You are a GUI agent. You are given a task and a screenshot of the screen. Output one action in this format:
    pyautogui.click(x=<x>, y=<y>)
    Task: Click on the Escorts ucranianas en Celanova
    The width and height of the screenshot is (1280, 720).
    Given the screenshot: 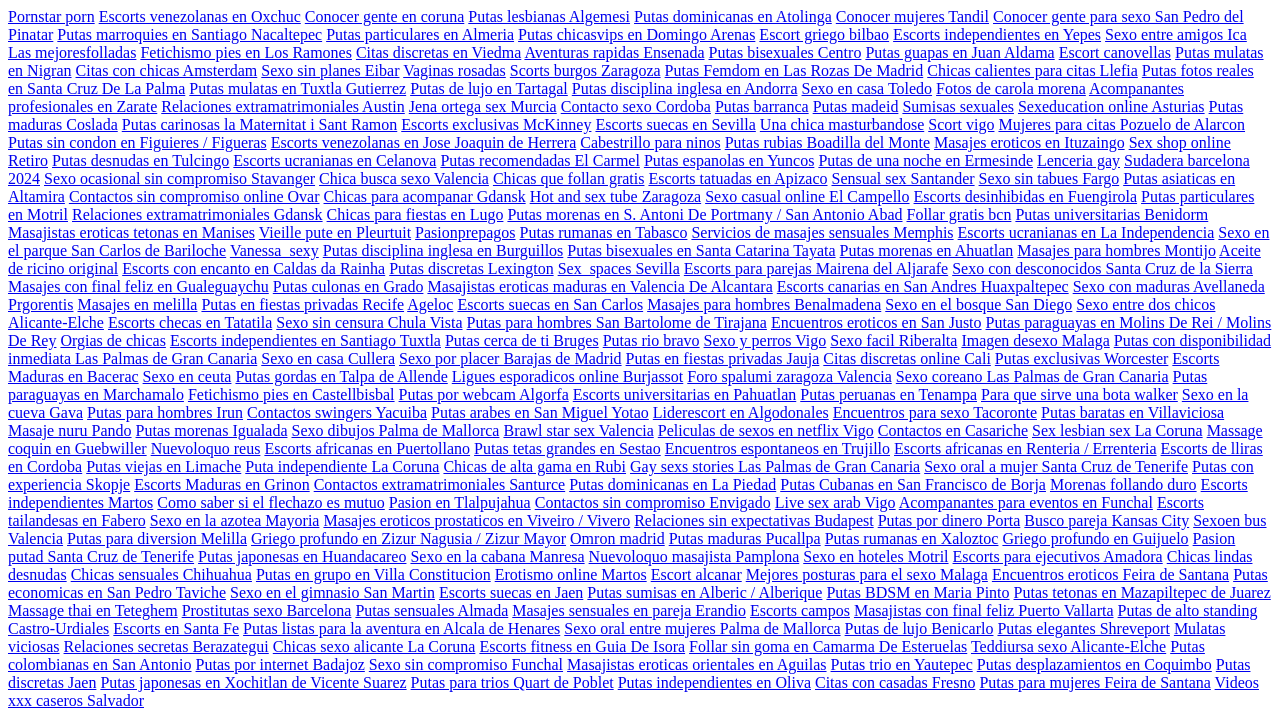 What is the action you would take?
    pyautogui.click(x=334, y=160)
    